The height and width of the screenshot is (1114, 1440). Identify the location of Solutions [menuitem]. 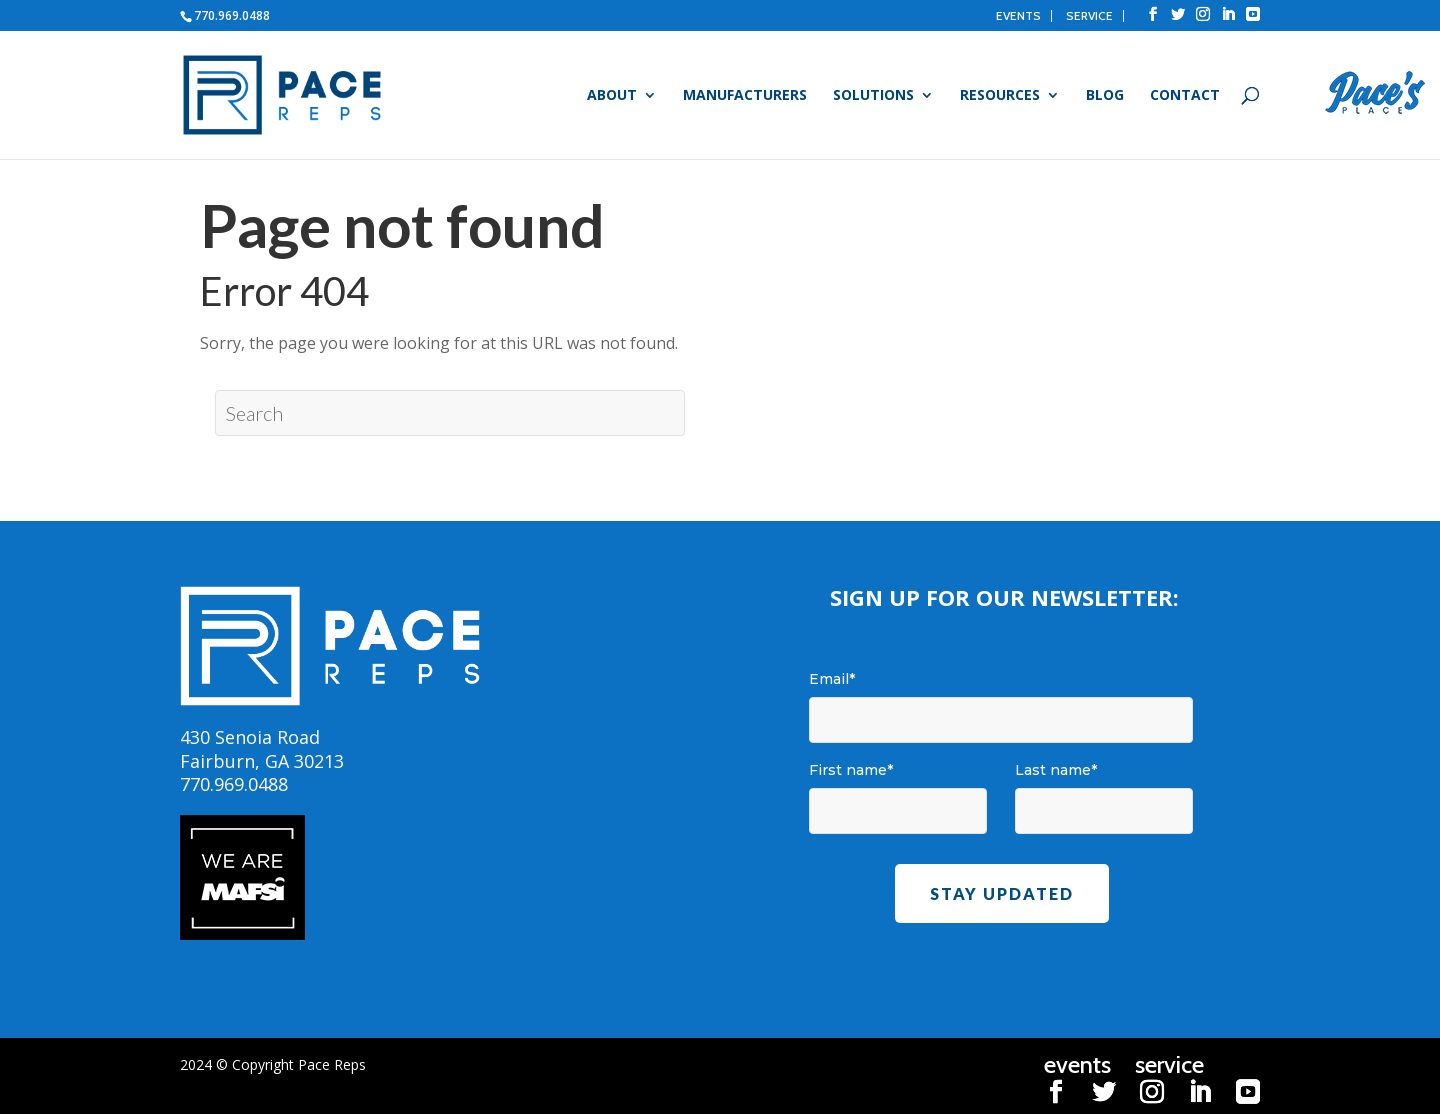
(873, 96).